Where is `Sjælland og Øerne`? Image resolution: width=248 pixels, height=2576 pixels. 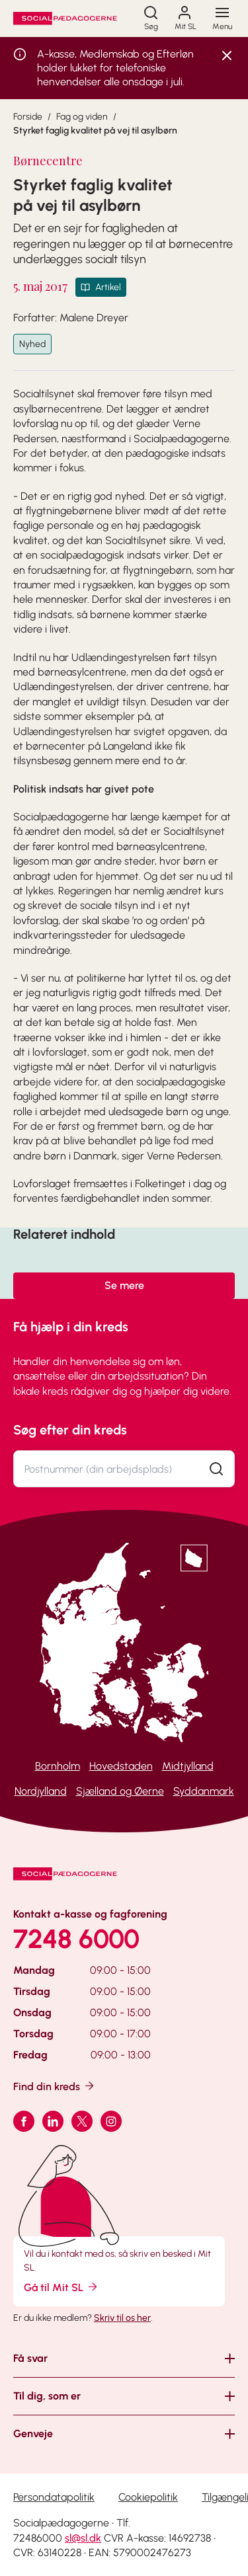 Sjælland og Øerne is located at coordinates (120, 1791).